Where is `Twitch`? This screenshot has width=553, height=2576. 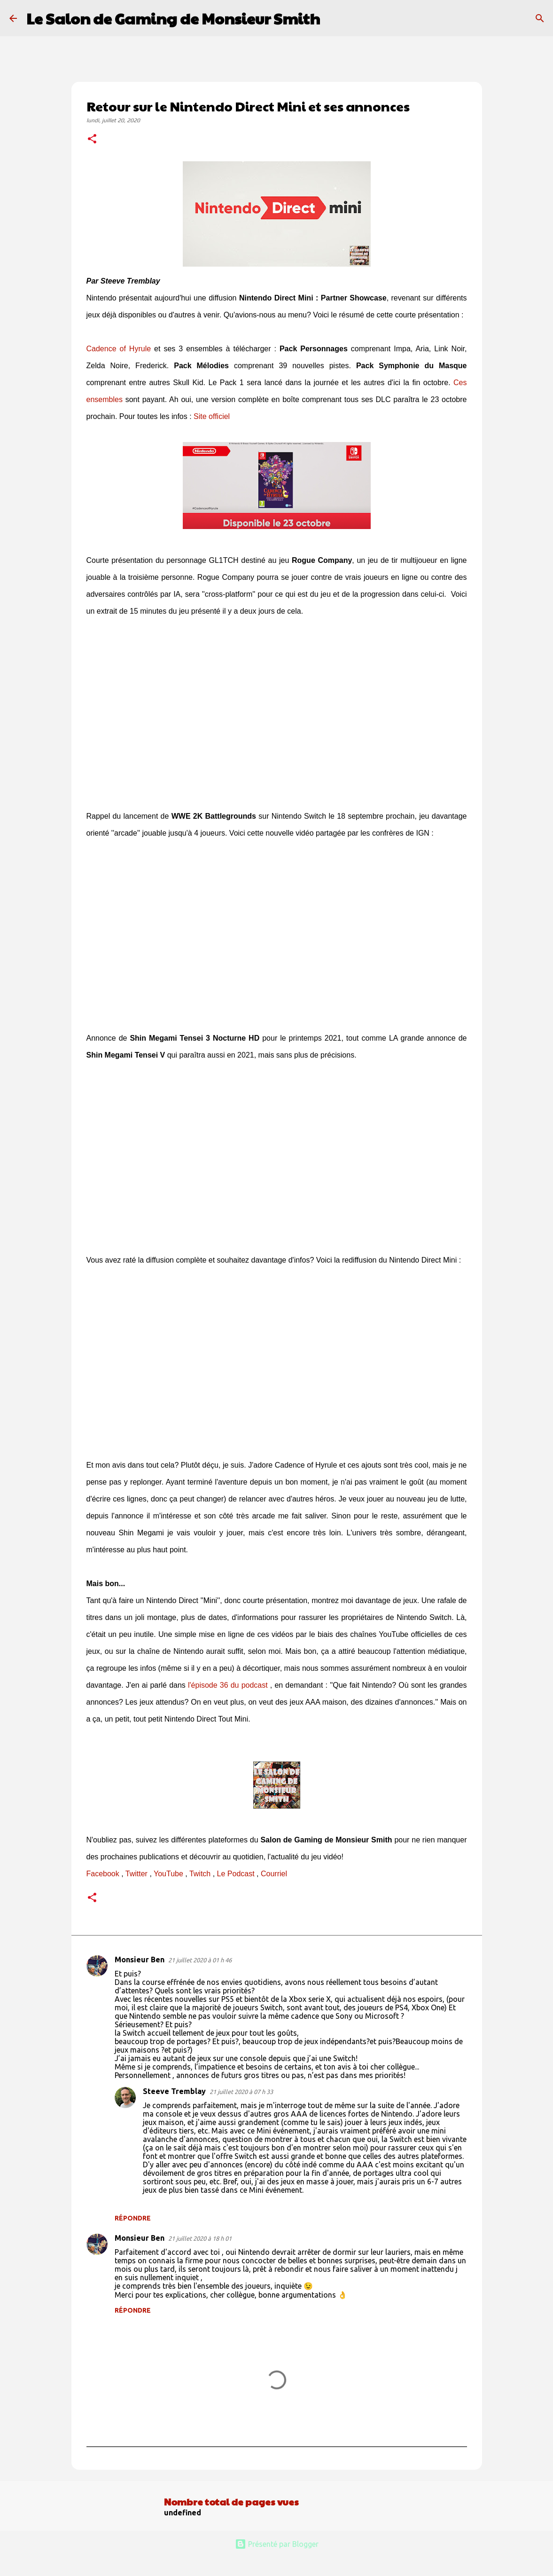 Twitch is located at coordinates (199, 1874).